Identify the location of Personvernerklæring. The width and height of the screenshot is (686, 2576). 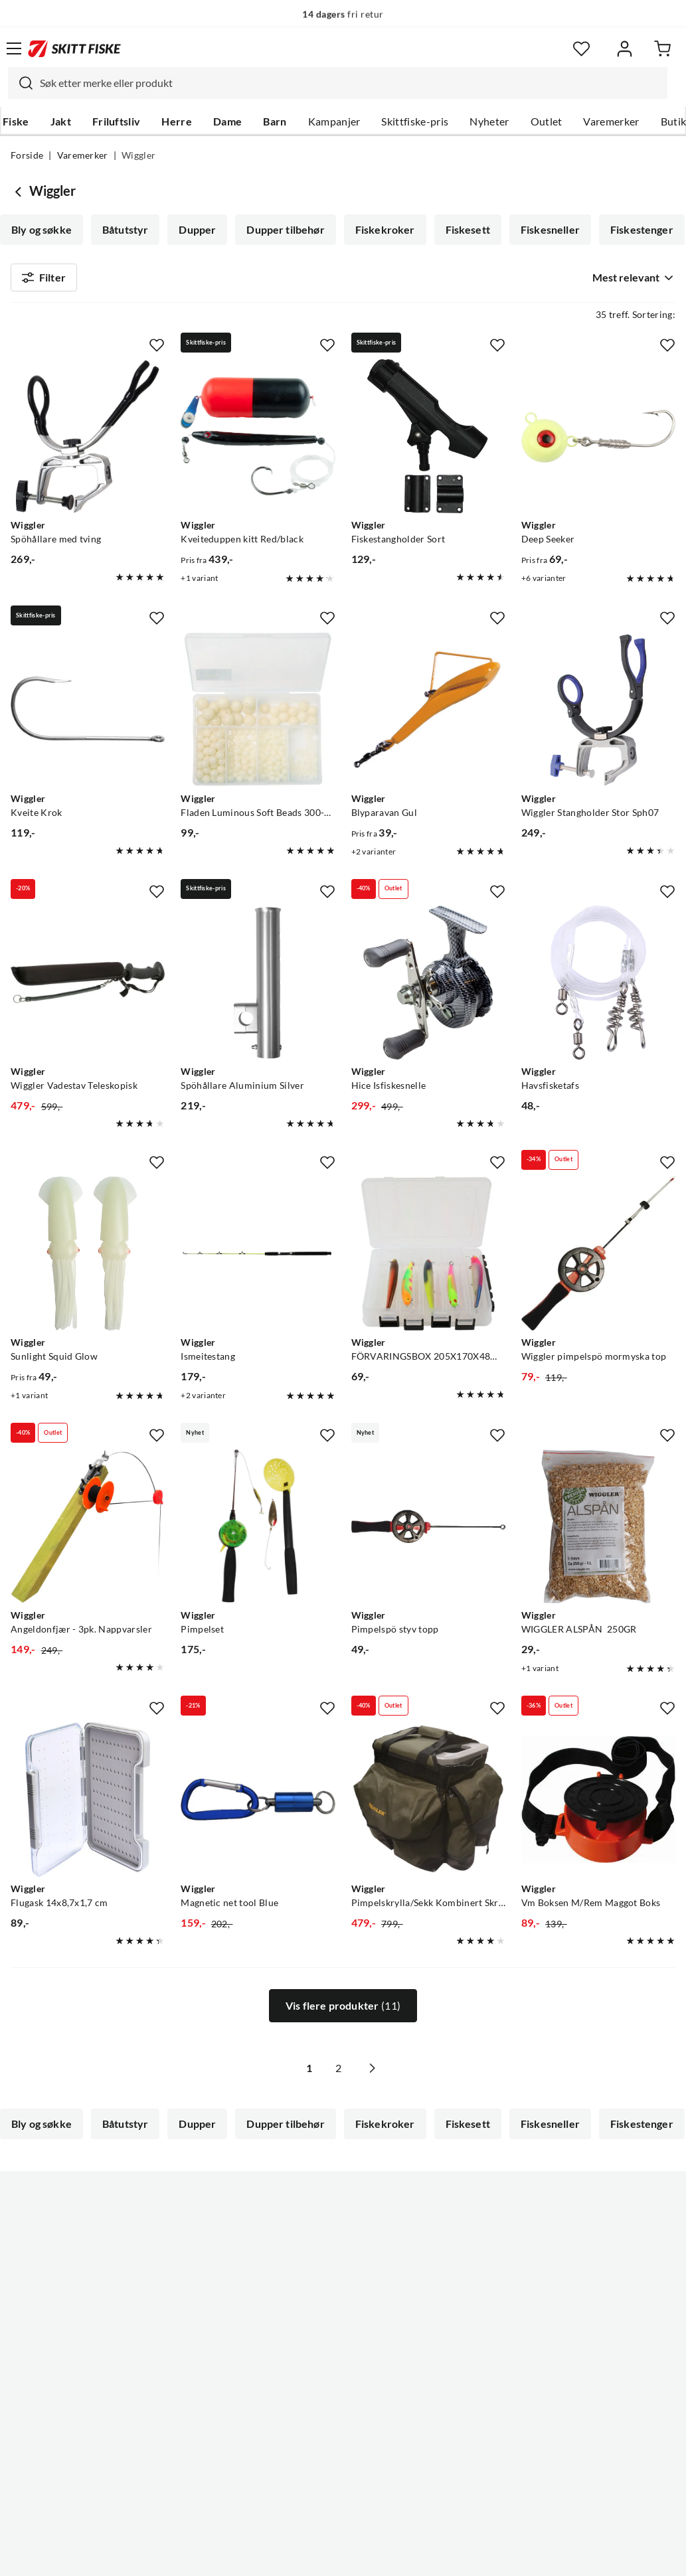
(290, 2555).